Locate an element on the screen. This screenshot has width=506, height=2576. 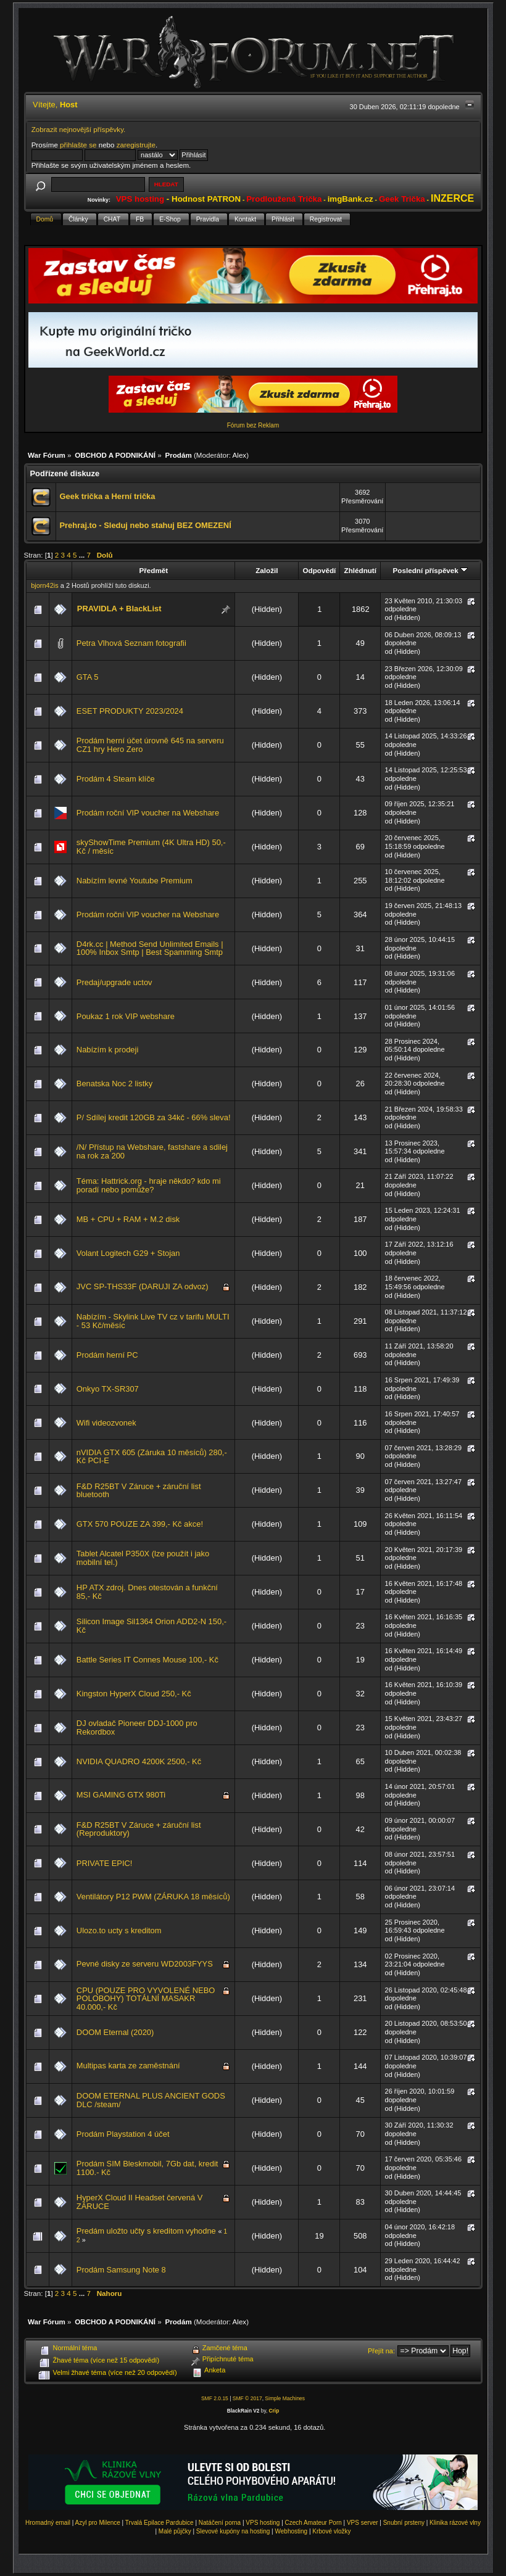
Předmět is located at coordinates (153, 570).